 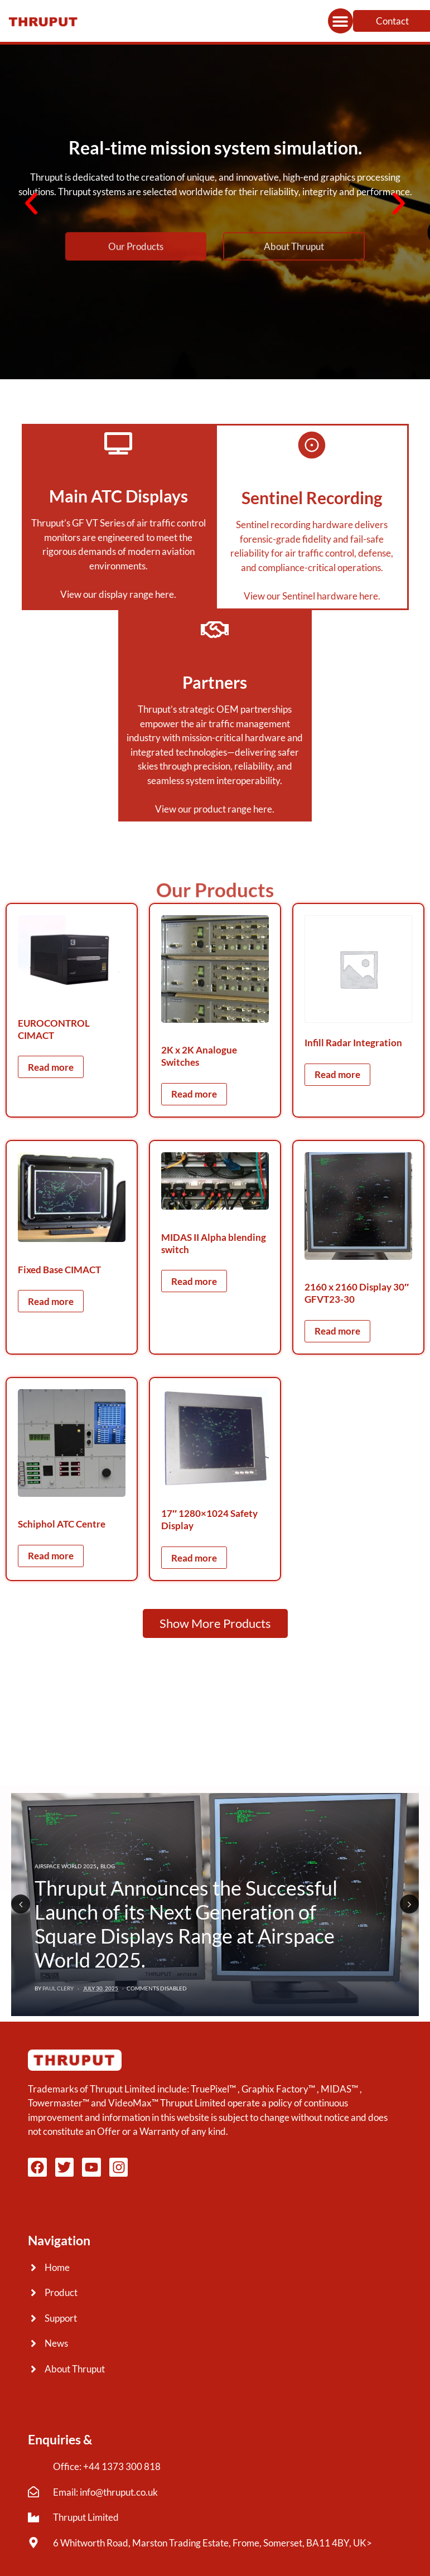 What do you see at coordinates (51, 1556) in the screenshot?
I see `Read more [Read more about “Schiphol ATC Centre”]` at bounding box center [51, 1556].